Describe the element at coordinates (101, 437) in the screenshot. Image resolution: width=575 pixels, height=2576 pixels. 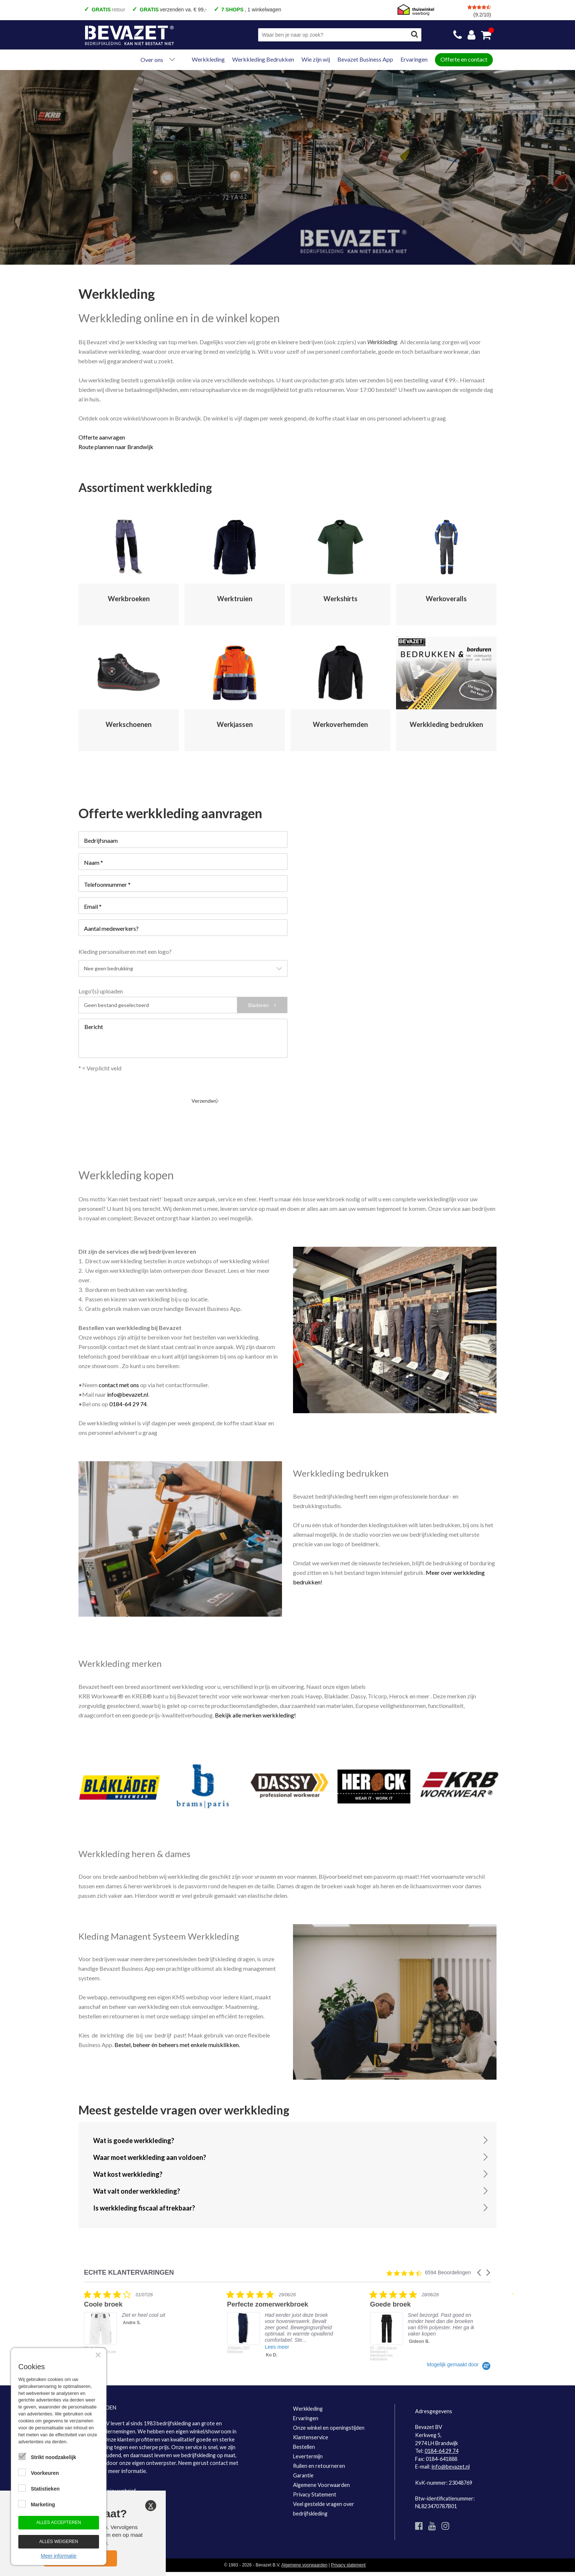
I see `Offerte aanvragen` at that location.